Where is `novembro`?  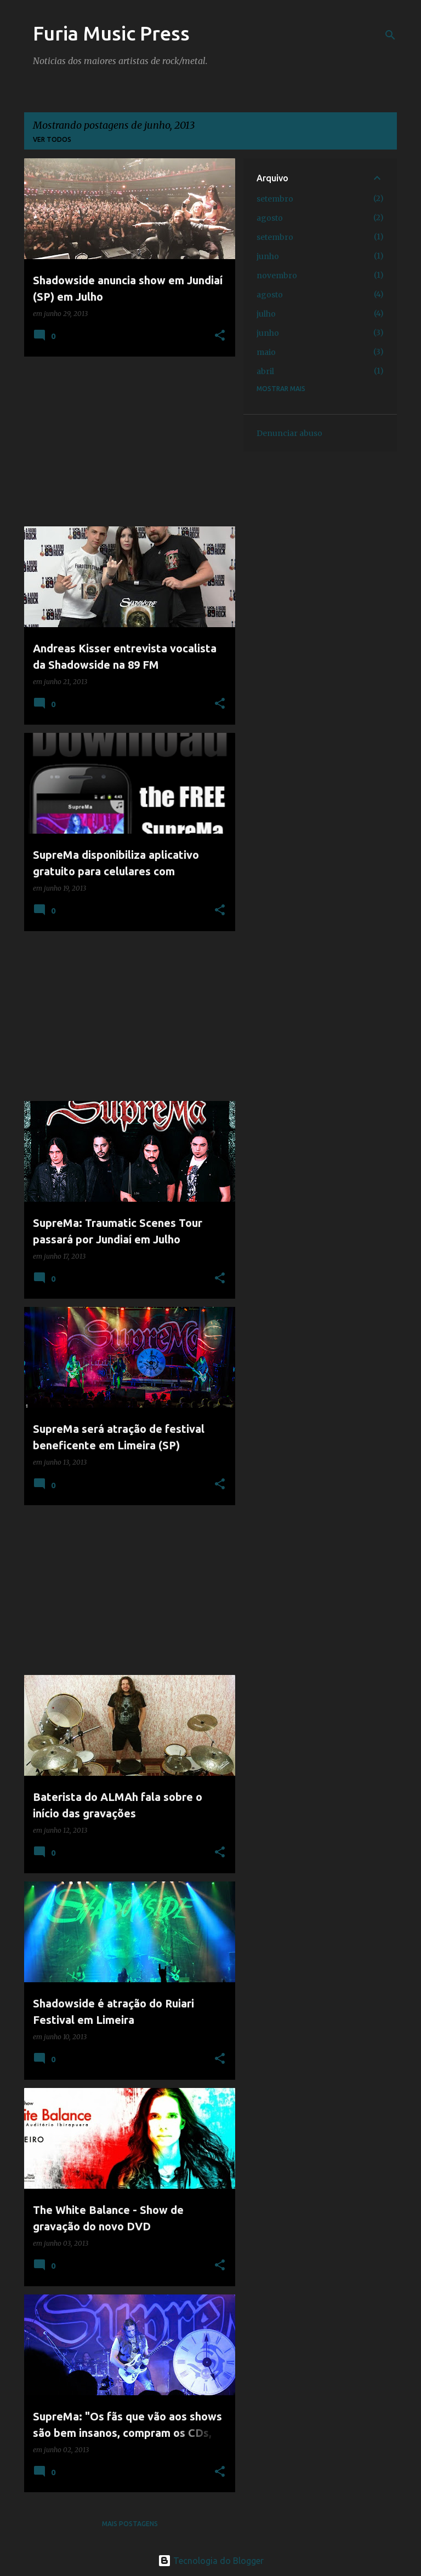
novembro is located at coordinates (277, 275).